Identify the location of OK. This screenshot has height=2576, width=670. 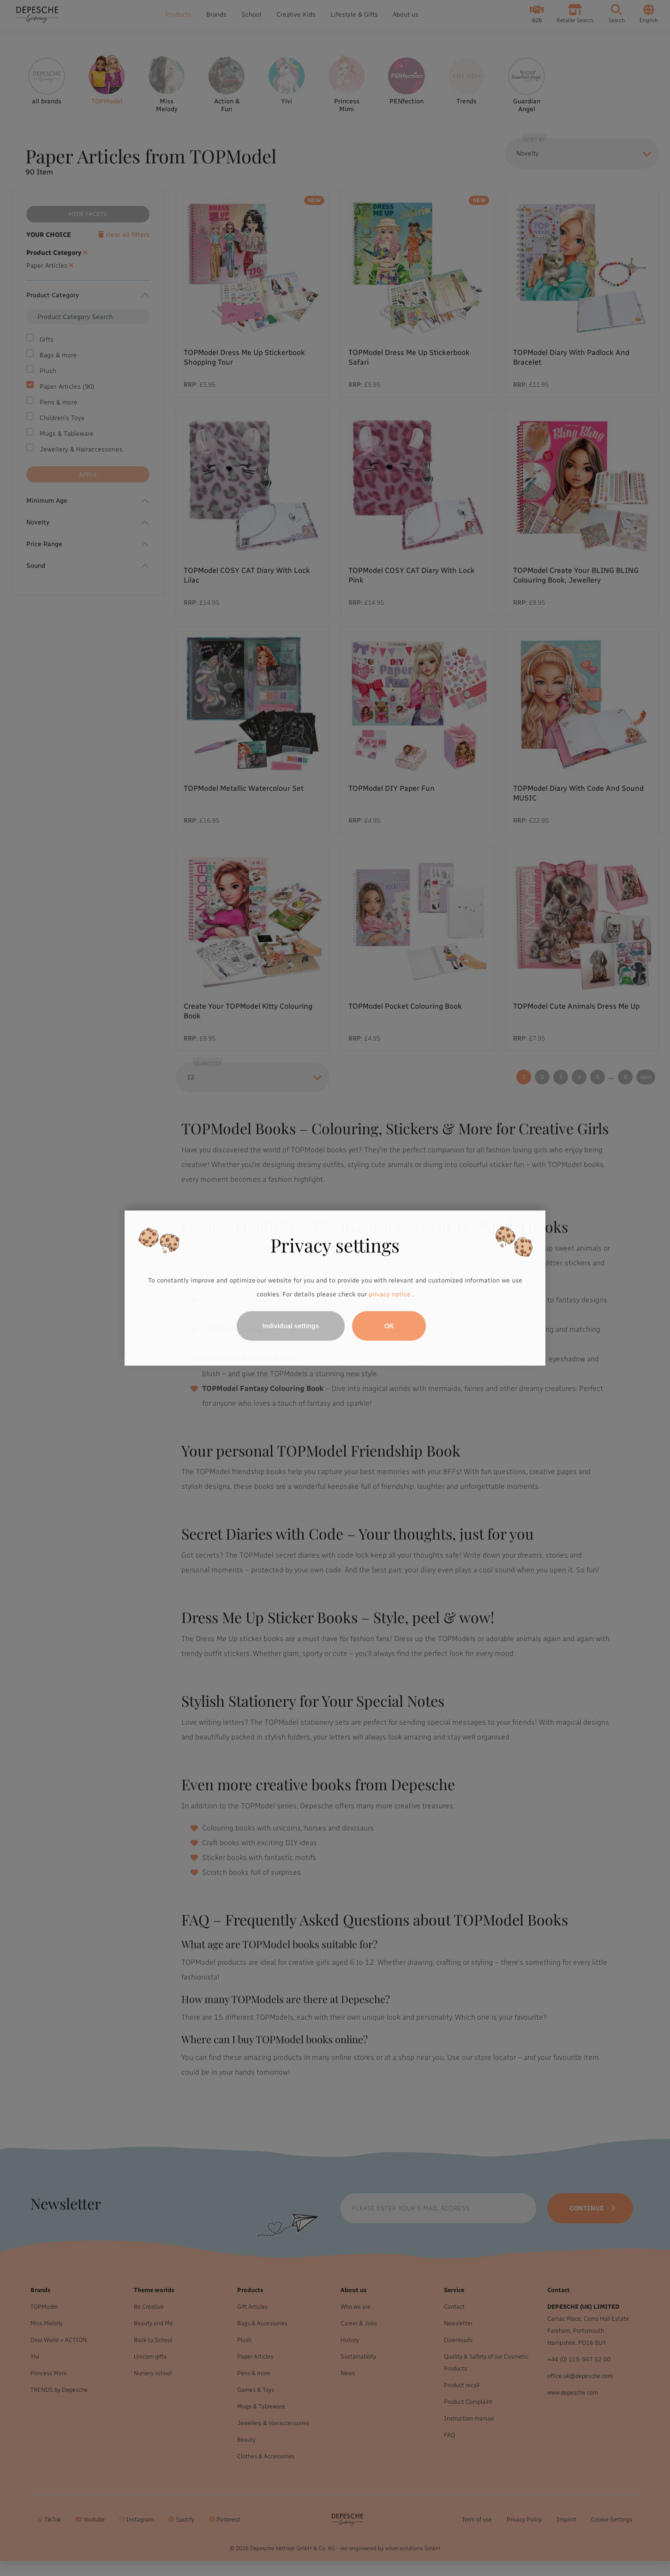
(389, 1326).